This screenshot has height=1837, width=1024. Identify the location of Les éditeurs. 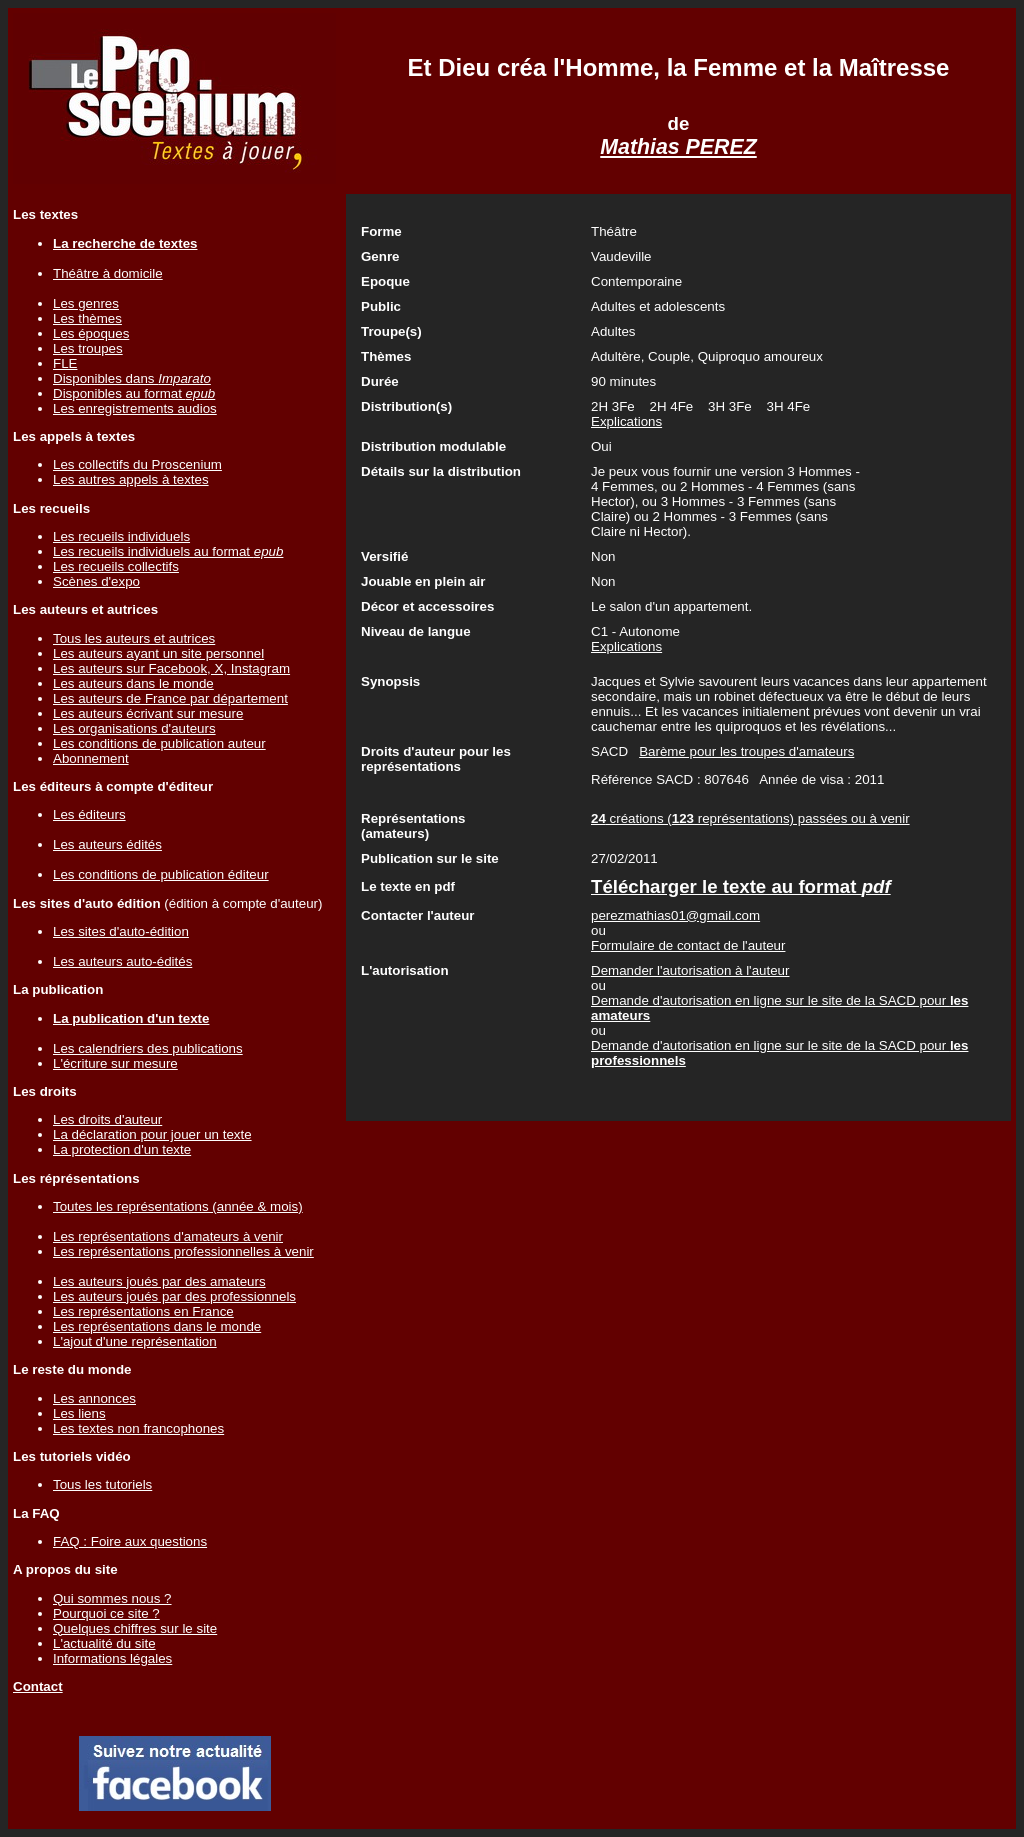
(89, 814).